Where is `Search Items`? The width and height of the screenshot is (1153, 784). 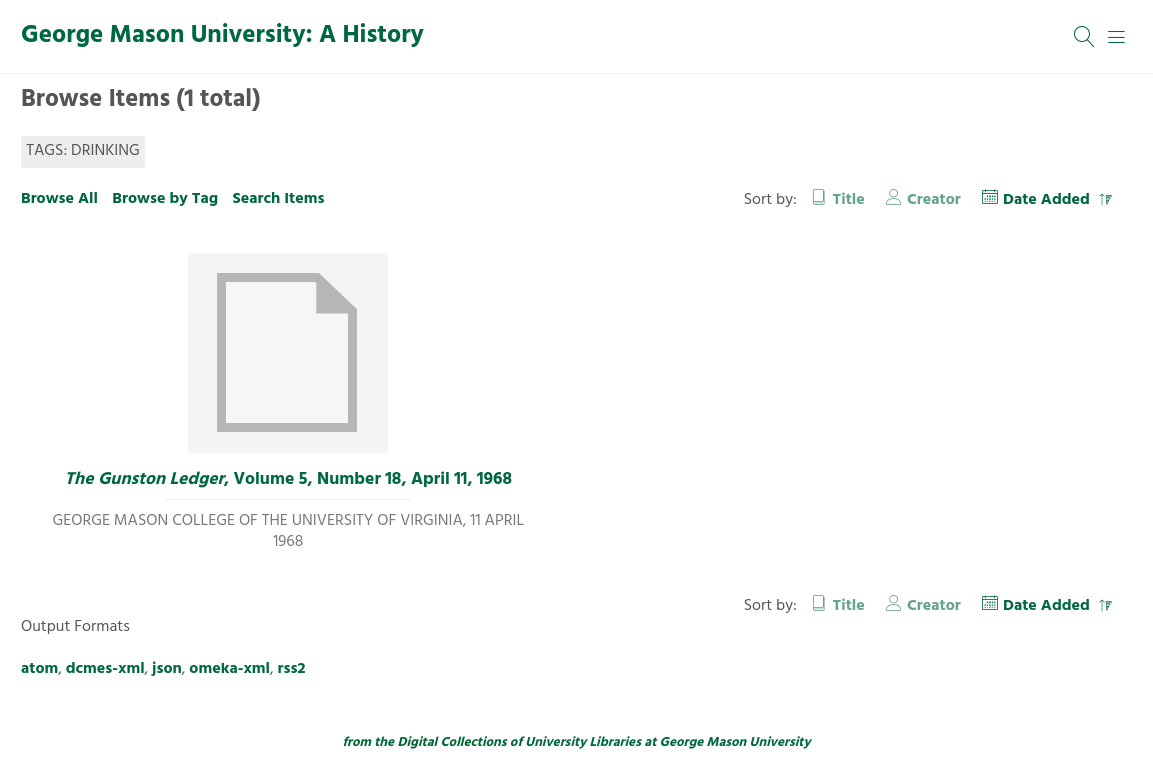
Search Items is located at coordinates (278, 199).